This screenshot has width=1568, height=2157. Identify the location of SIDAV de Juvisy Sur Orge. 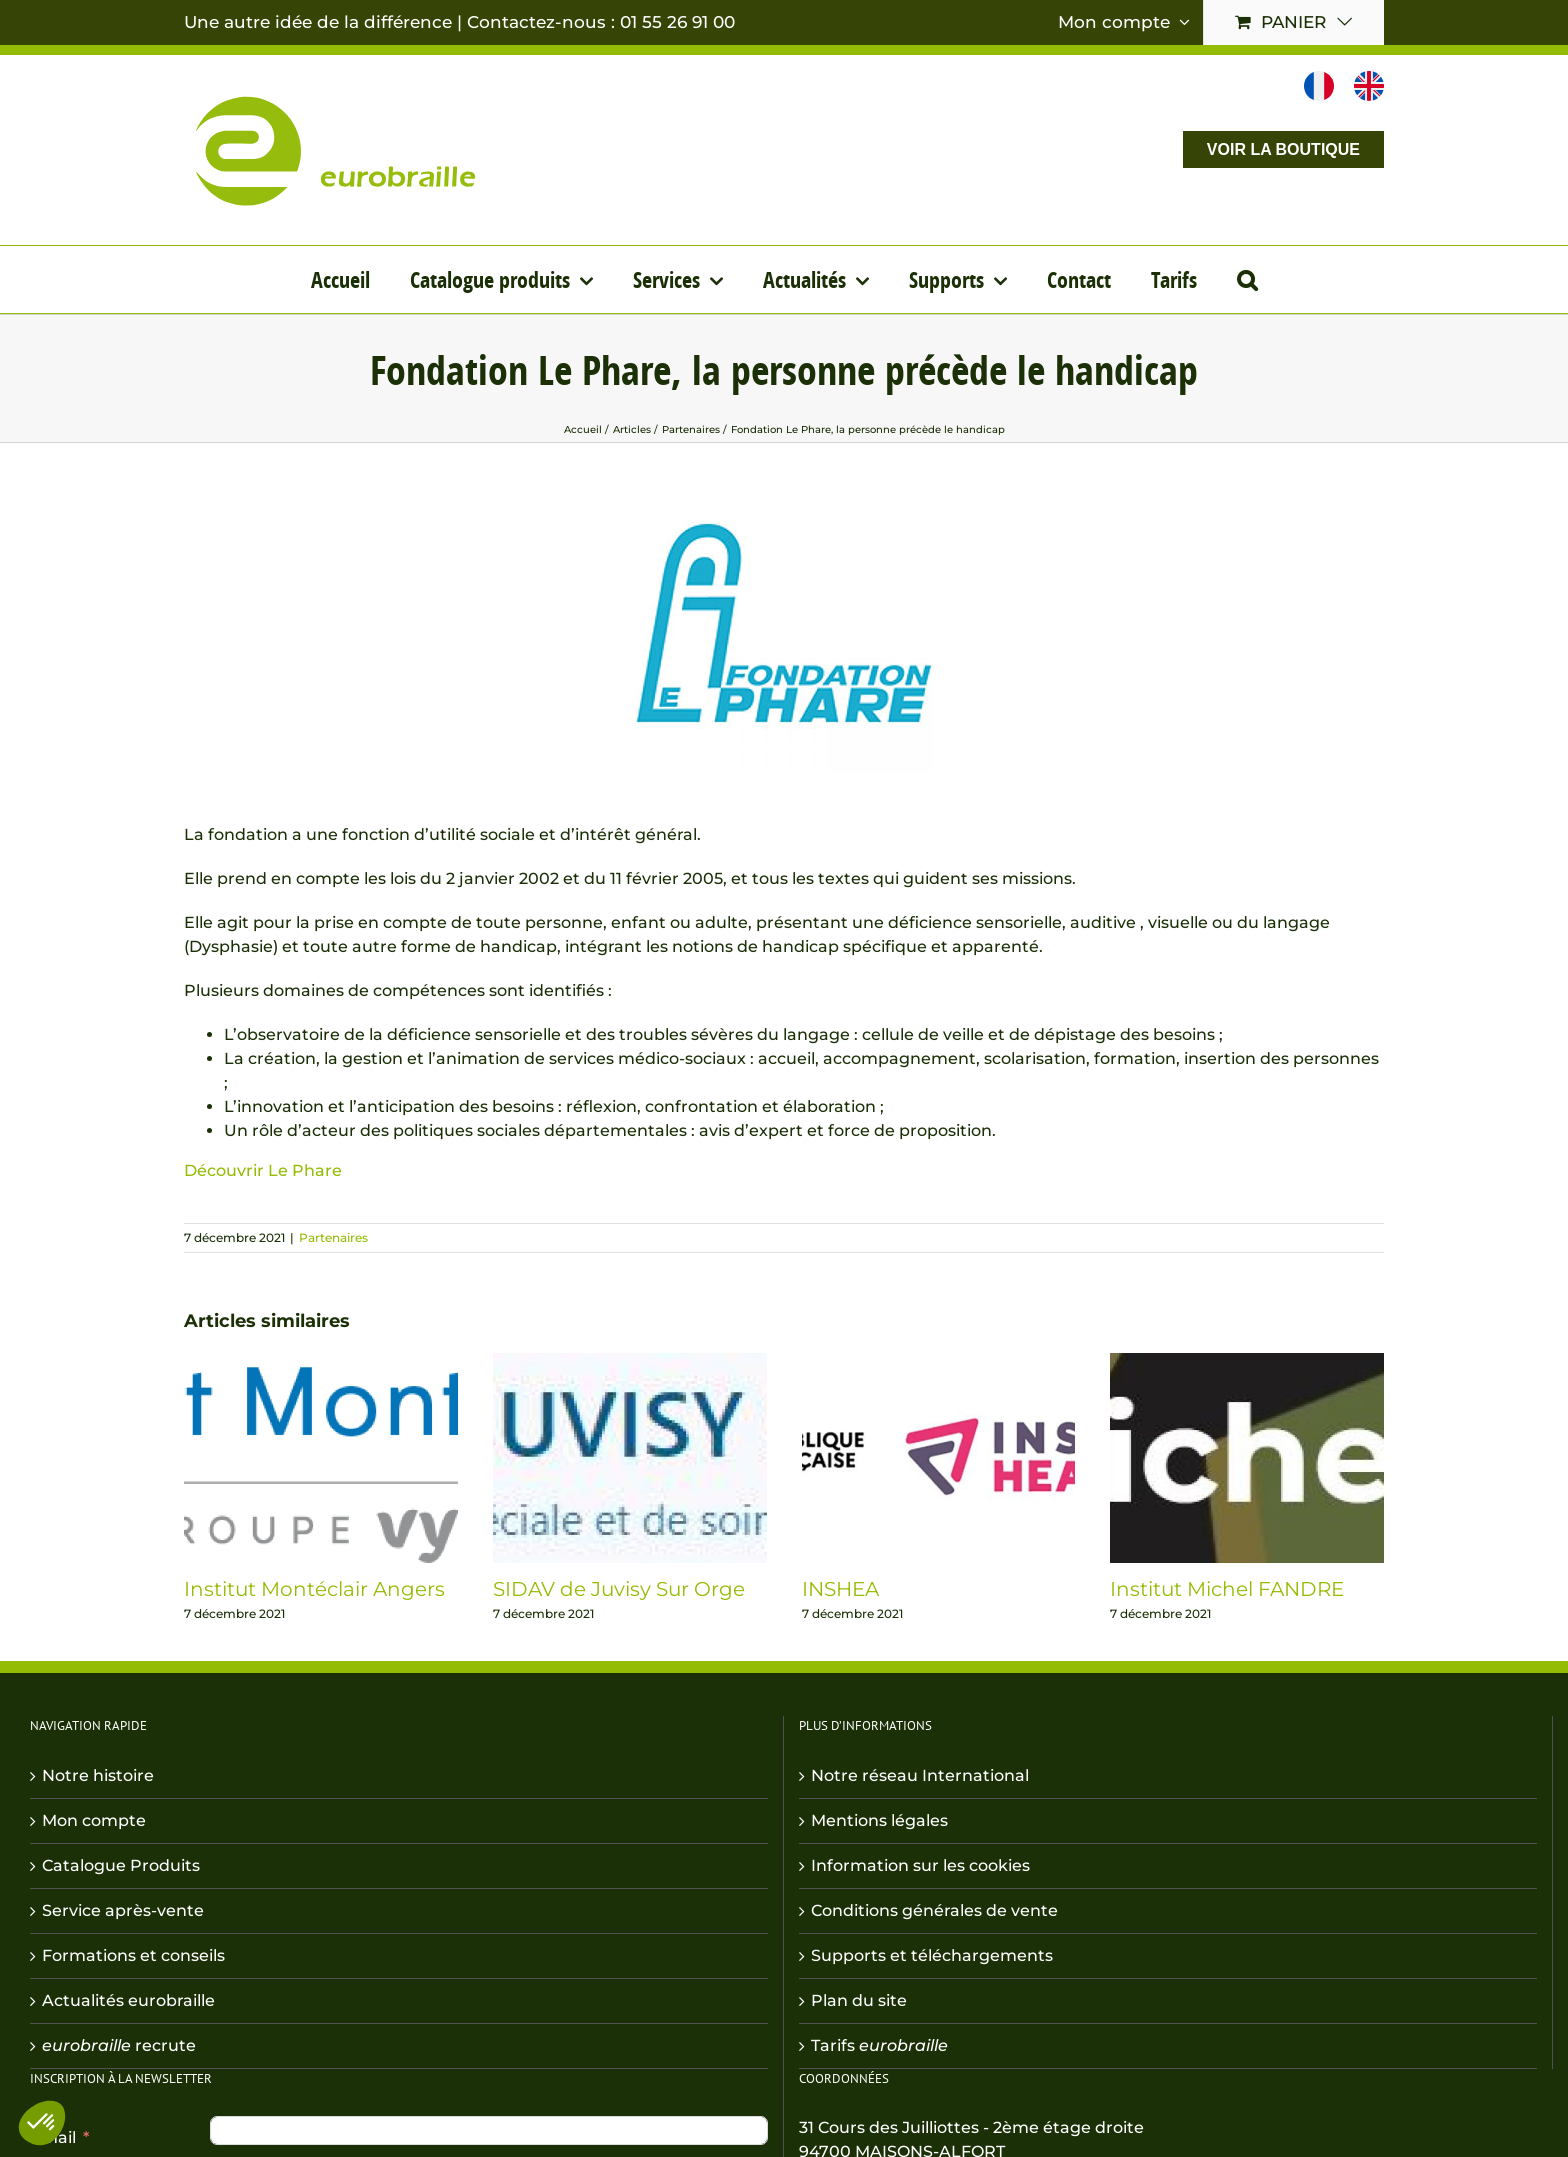
(619, 1589).